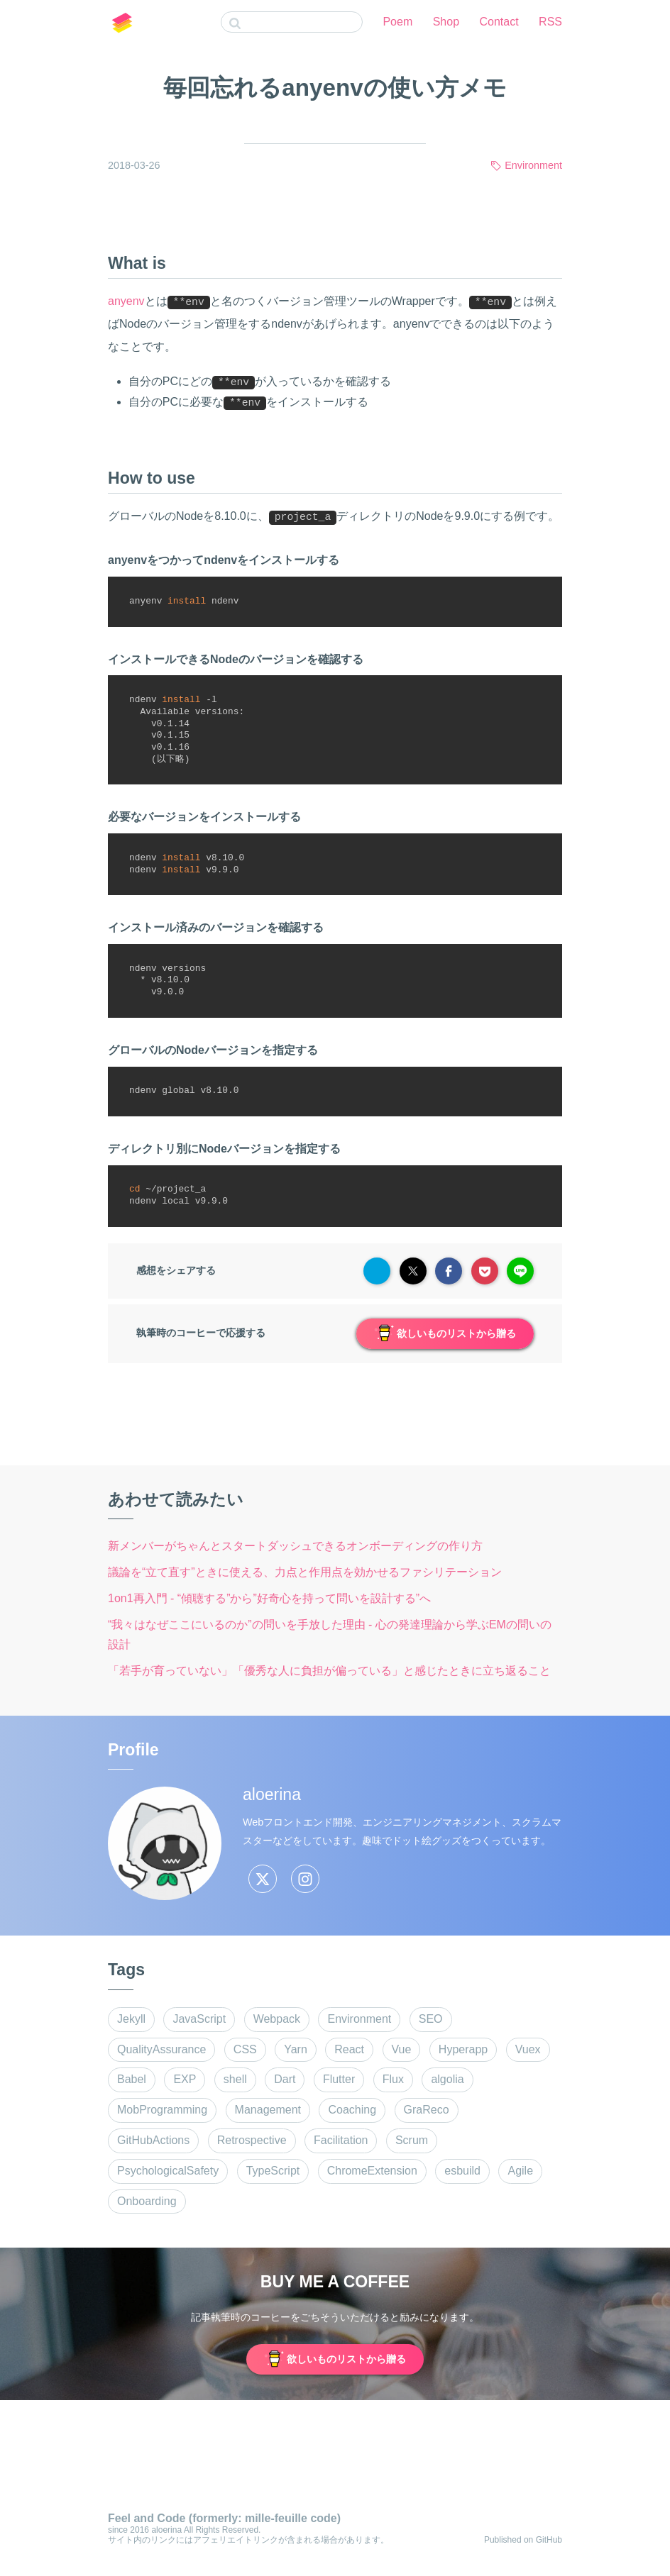  What do you see at coordinates (352, 2110) in the screenshot?
I see `Coaching` at bounding box center [352, 2110].